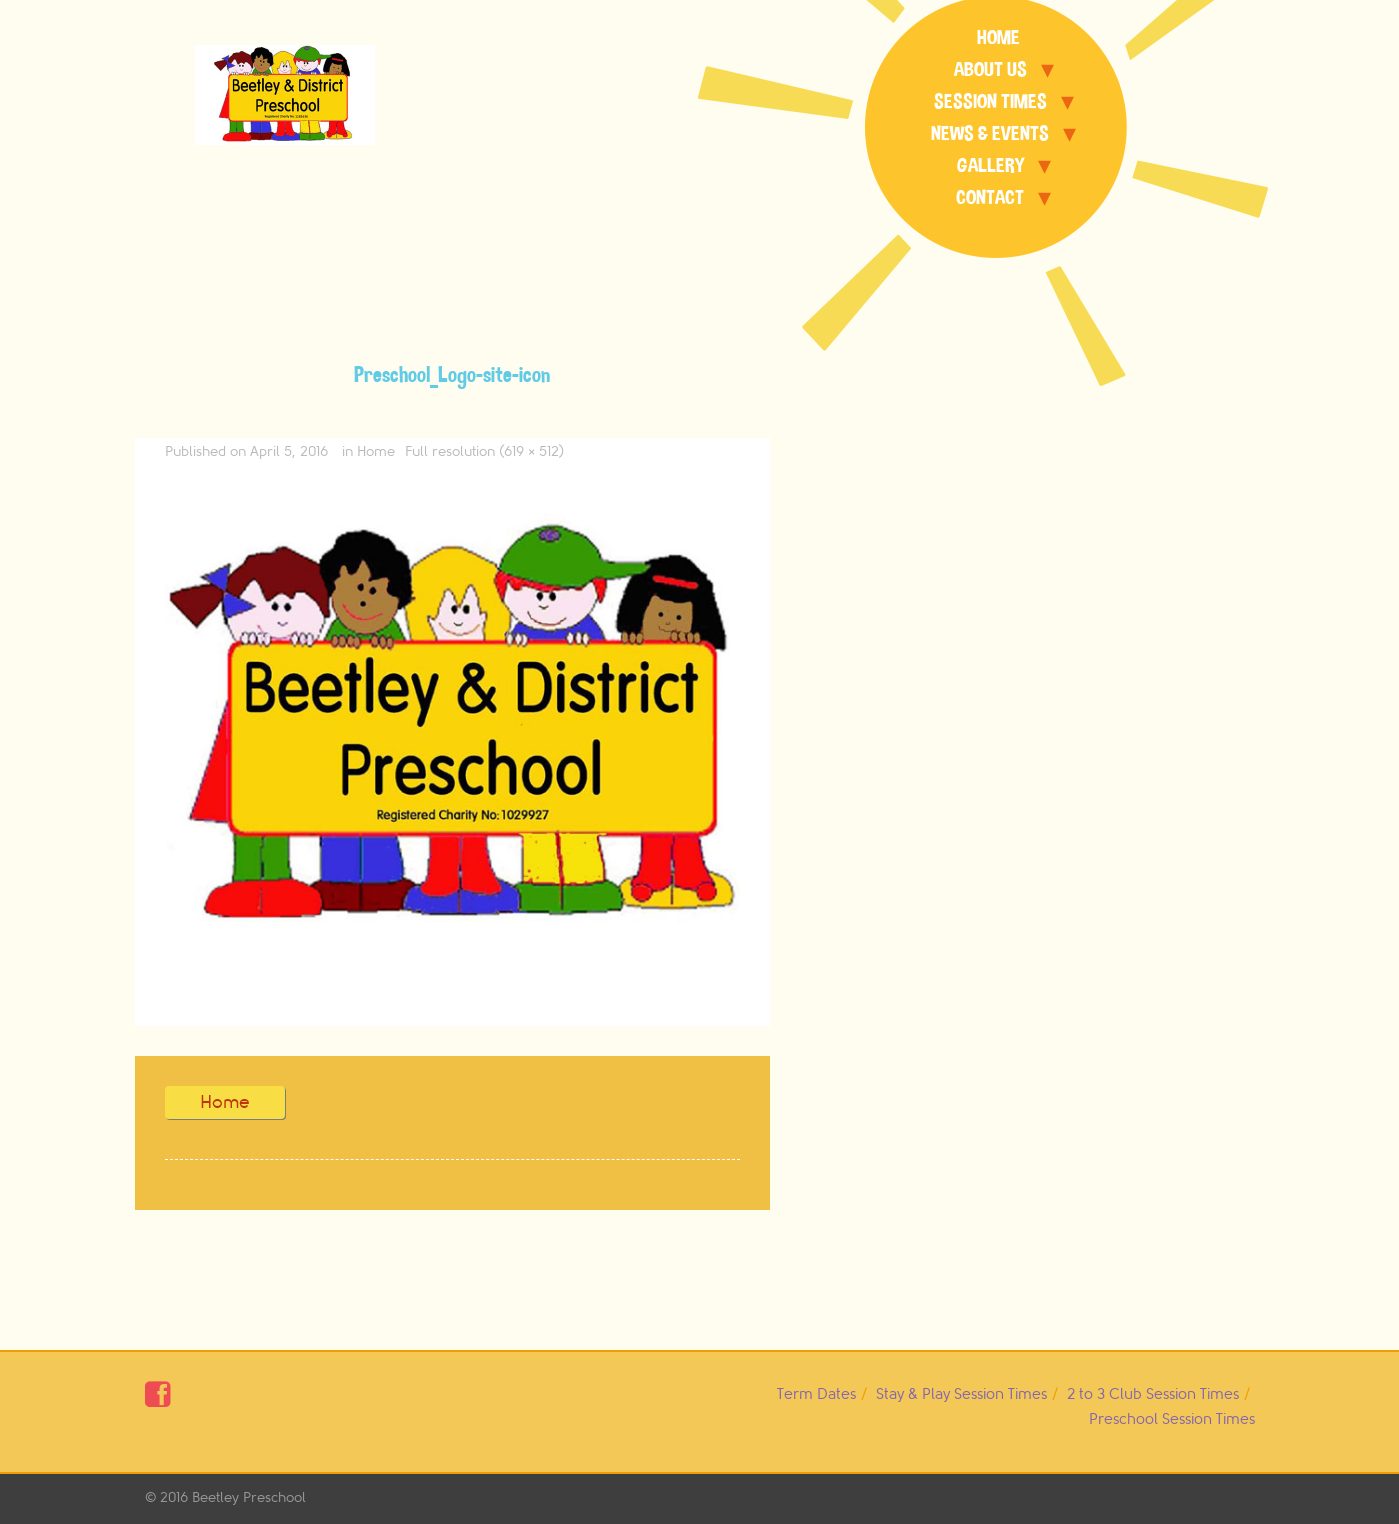 The width and height of the screenshot is (1399, 1524). What do you see at coordinates (484, 451) in the screenshot?
I see `Full resolution (619 × 512)` at bounding box center [484, 451].